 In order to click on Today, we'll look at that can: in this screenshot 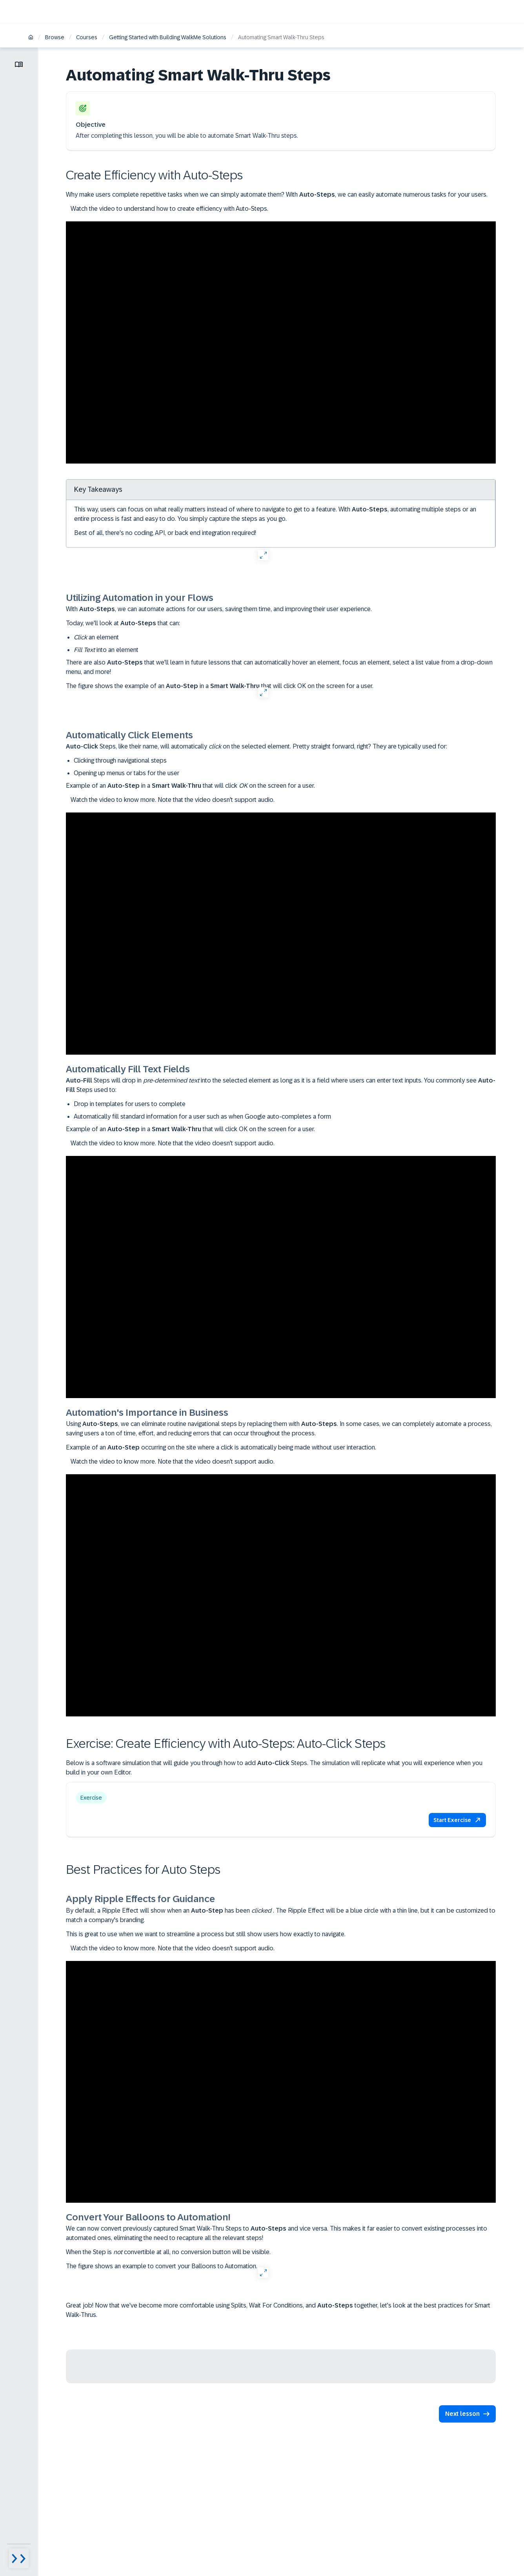, I will do `click(123, 623)`.